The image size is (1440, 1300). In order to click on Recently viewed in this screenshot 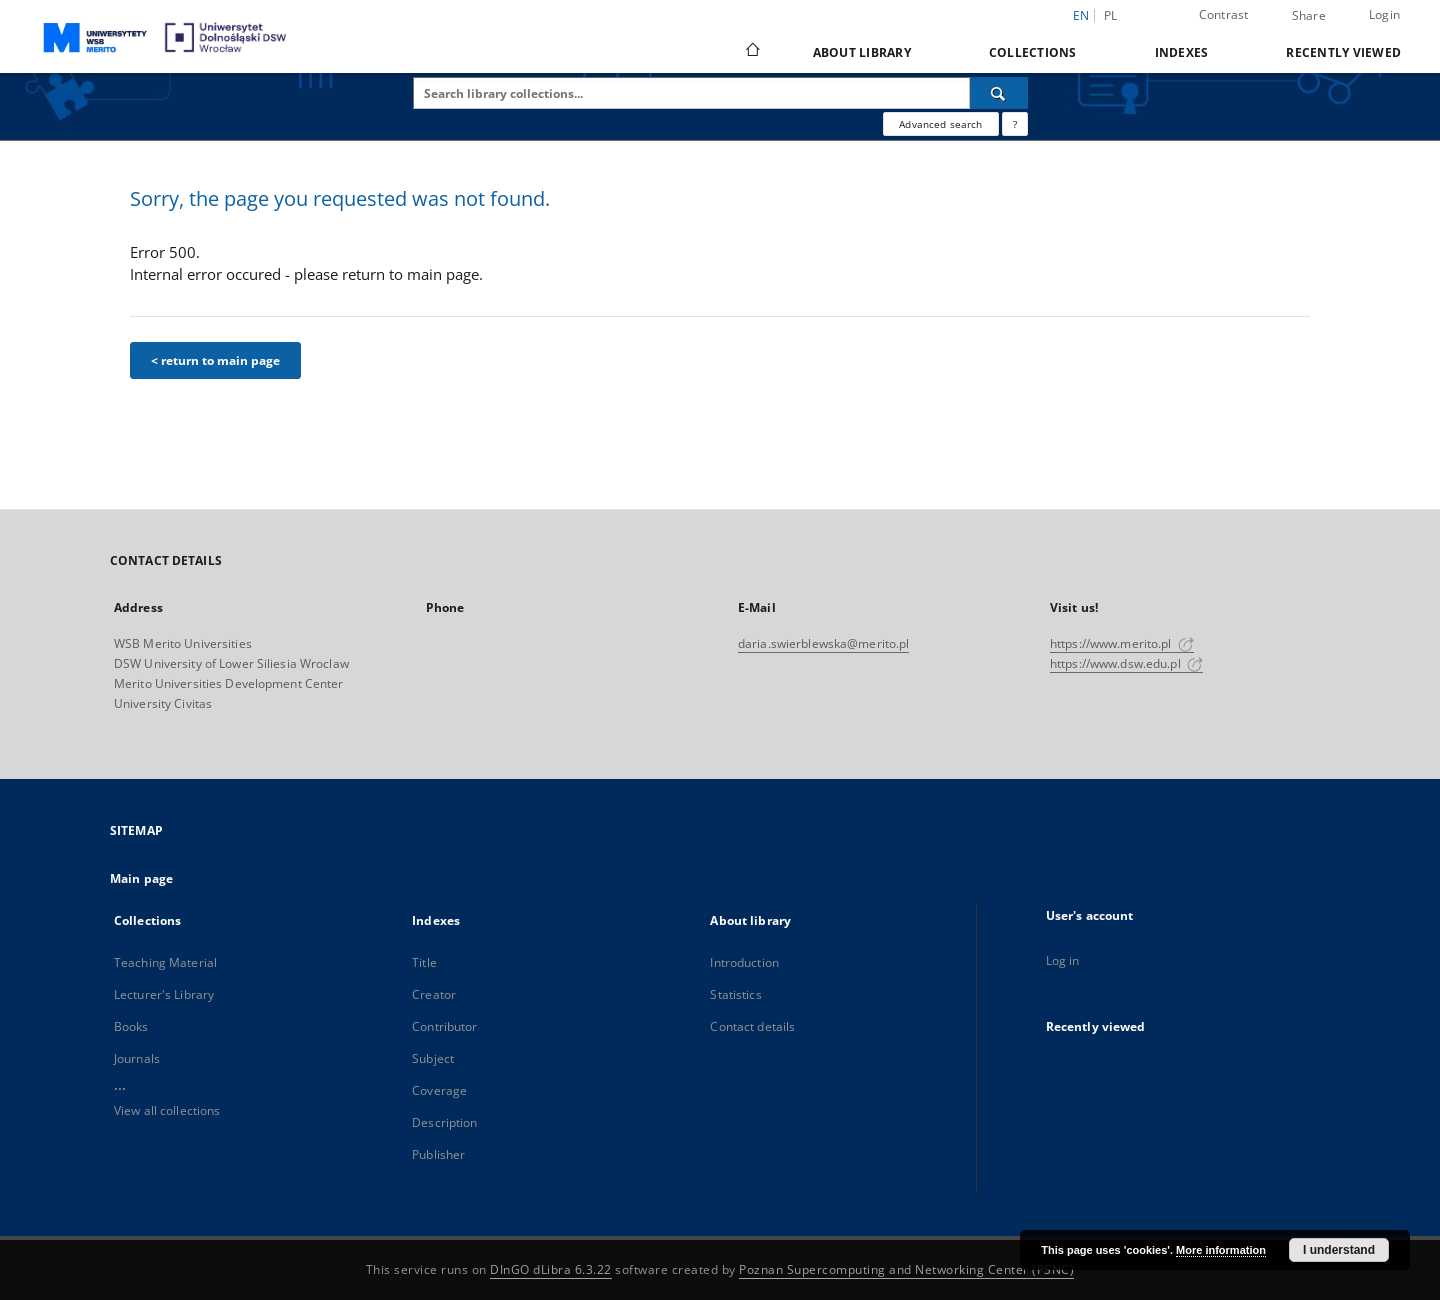, I will do `click(1343, 52)`.